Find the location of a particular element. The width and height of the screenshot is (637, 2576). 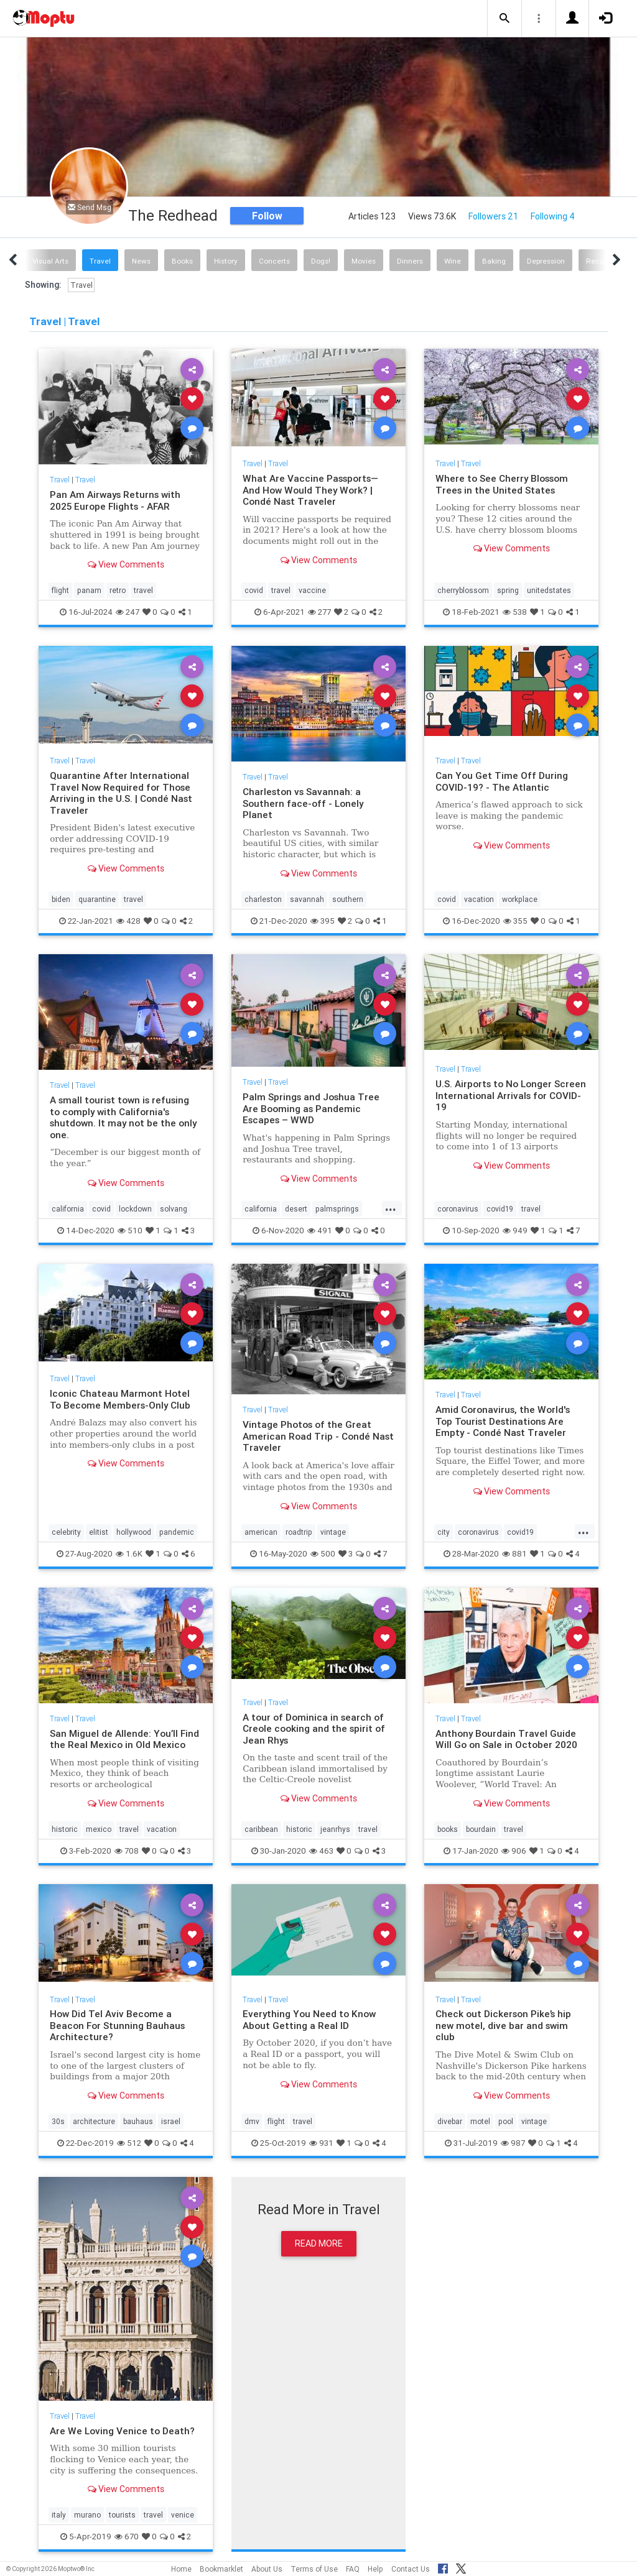

428 is located at coordinates (128, 921).